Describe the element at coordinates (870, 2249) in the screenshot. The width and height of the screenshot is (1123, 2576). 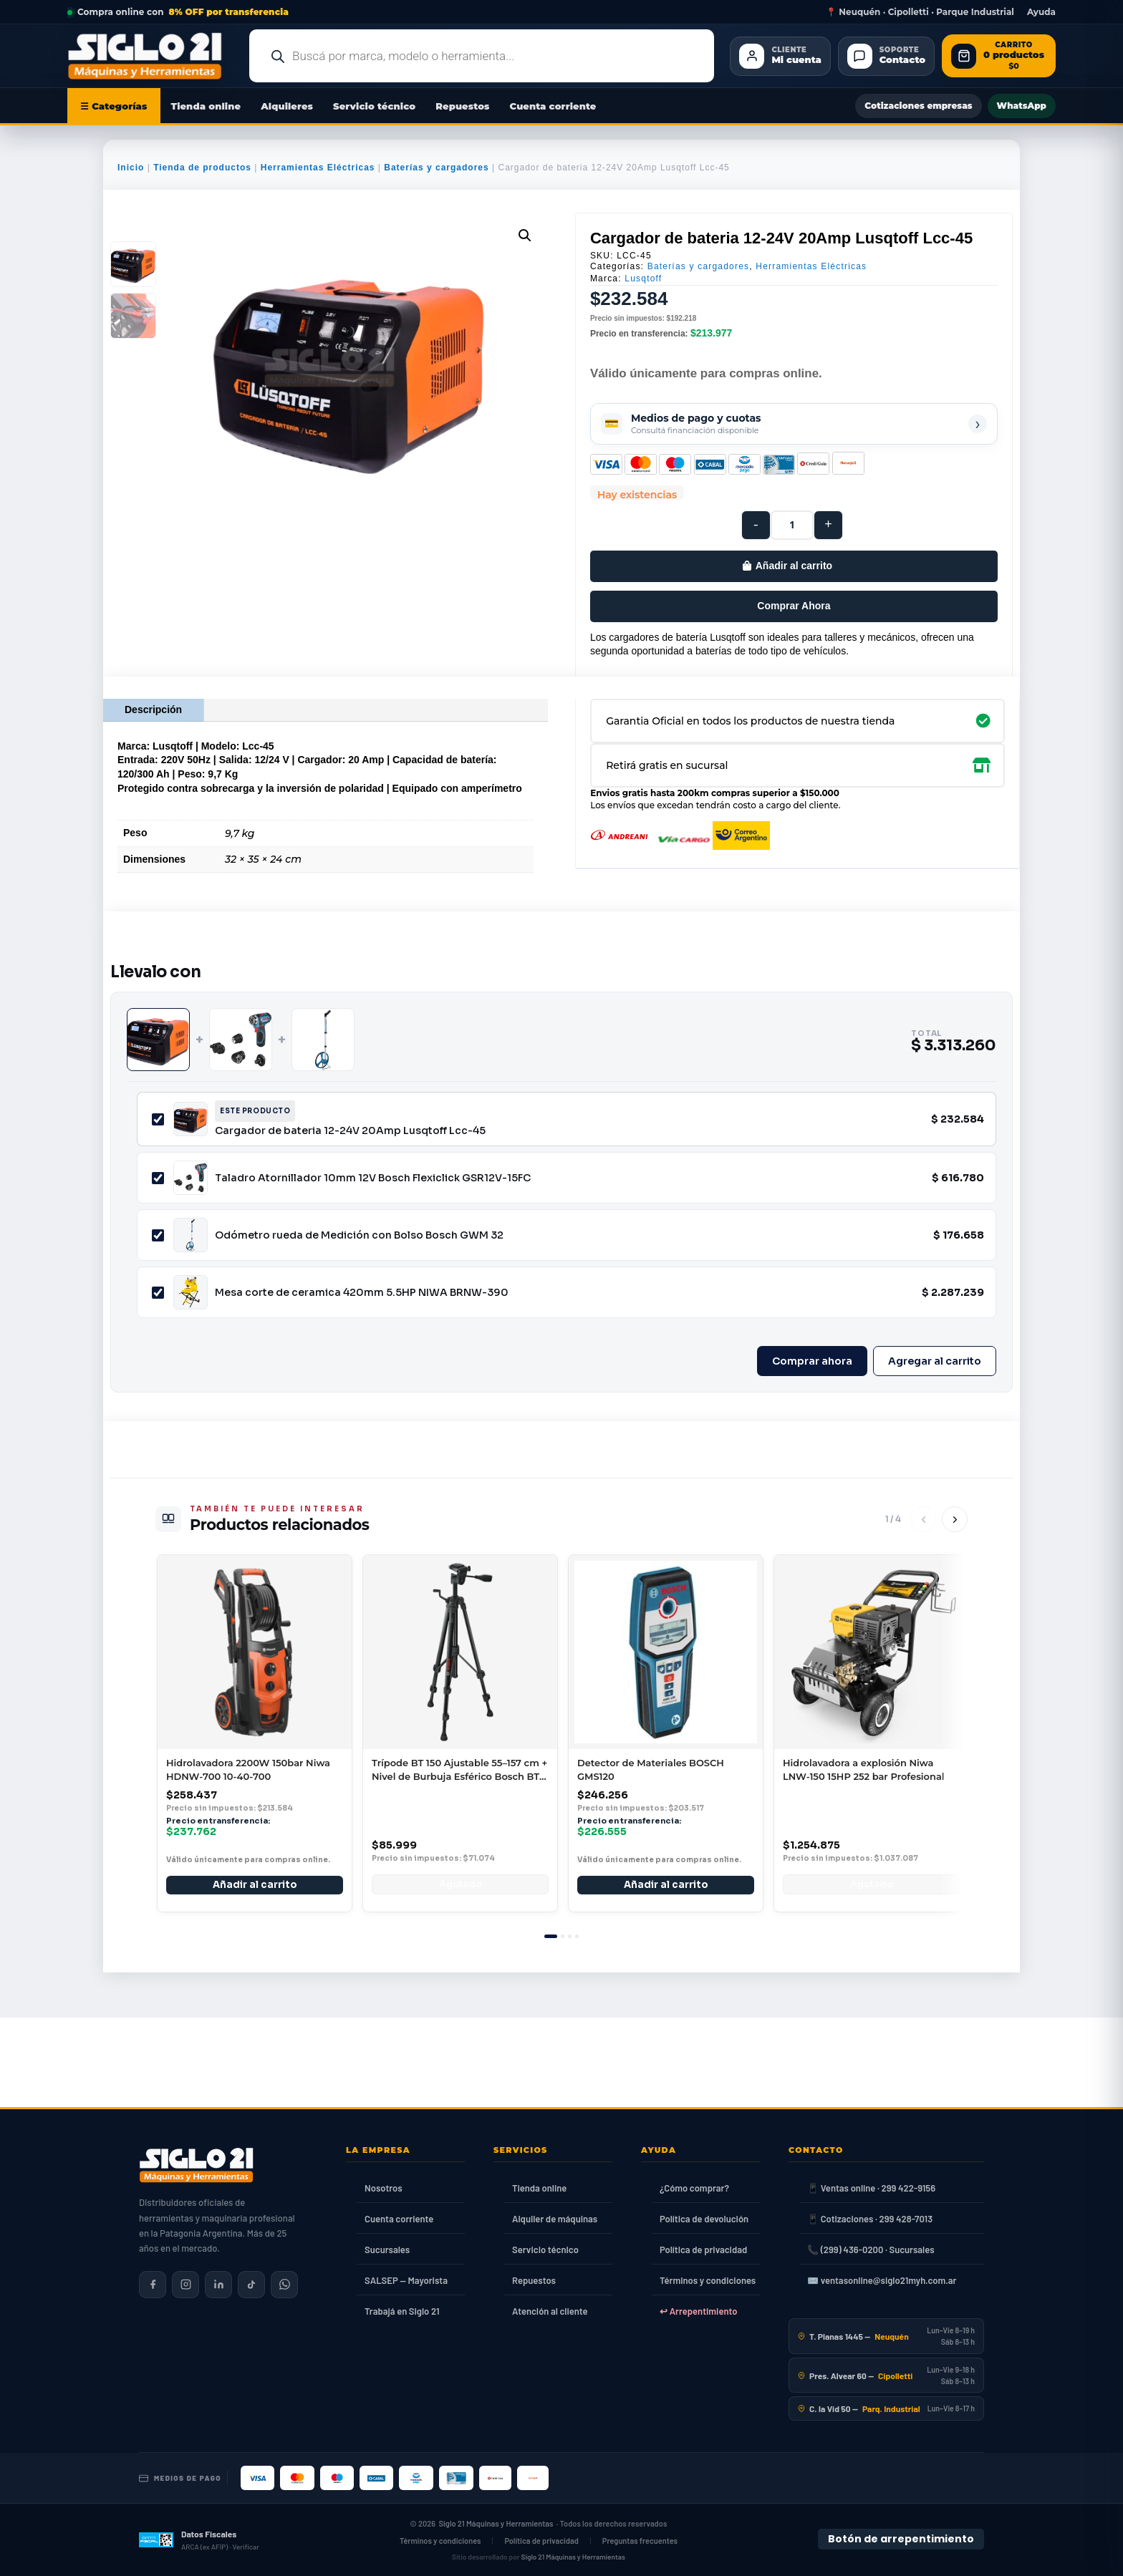
I see `📞 (299) 436-0200 · Sucursales` at that location.